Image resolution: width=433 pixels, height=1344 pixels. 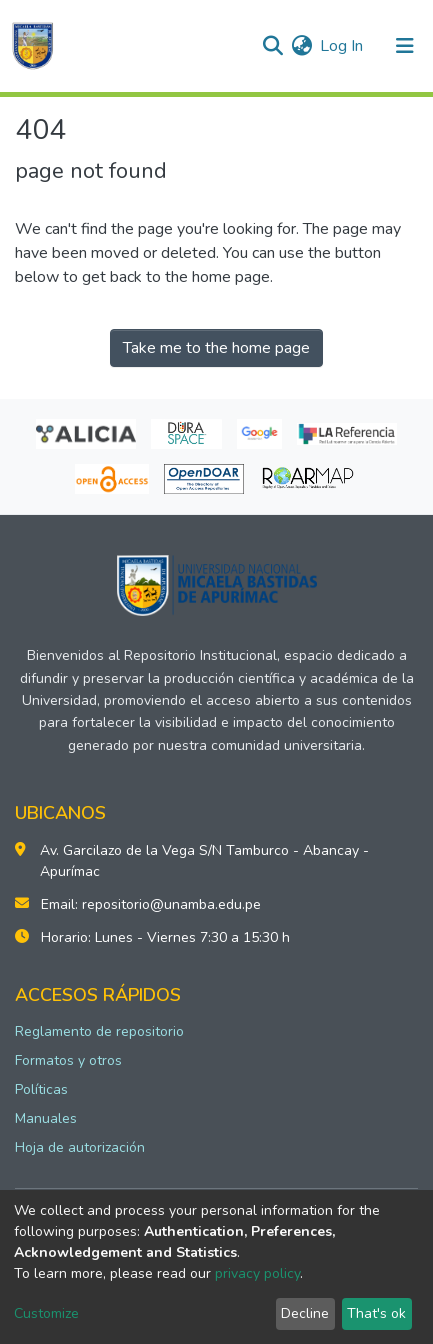 I want to click on Decline, so click(x=305, y=1313).